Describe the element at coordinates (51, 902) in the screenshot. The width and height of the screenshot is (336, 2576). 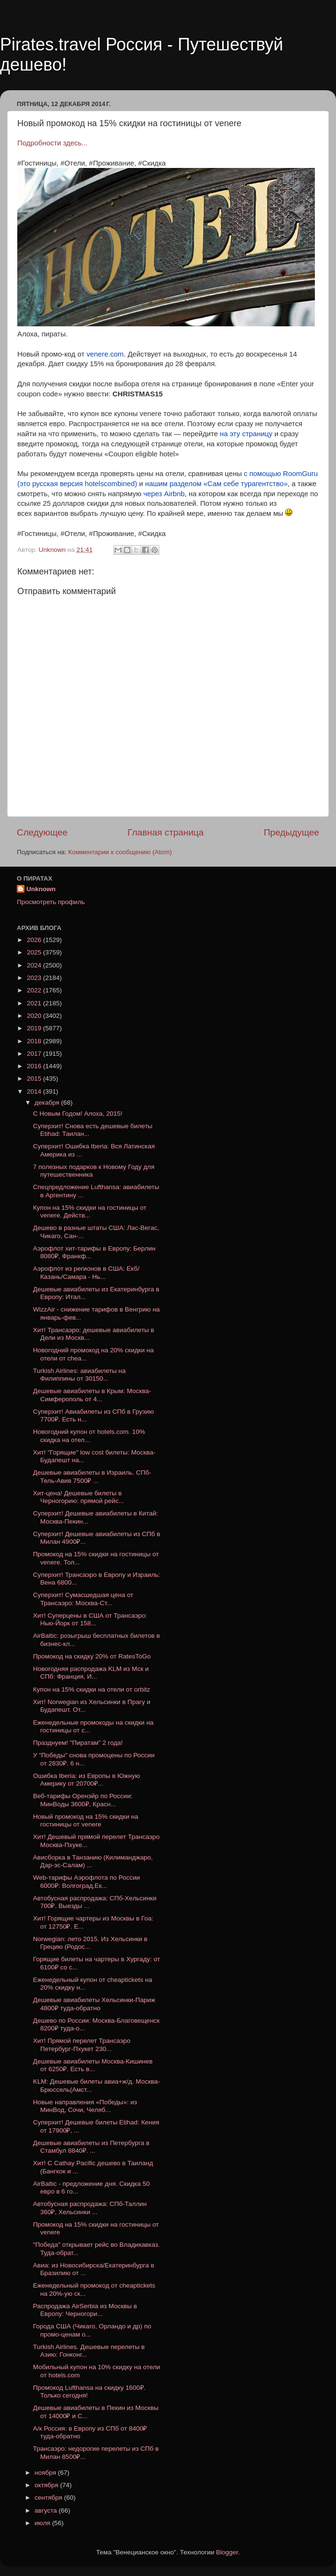
I see `Просмотреть профиль` at that location.